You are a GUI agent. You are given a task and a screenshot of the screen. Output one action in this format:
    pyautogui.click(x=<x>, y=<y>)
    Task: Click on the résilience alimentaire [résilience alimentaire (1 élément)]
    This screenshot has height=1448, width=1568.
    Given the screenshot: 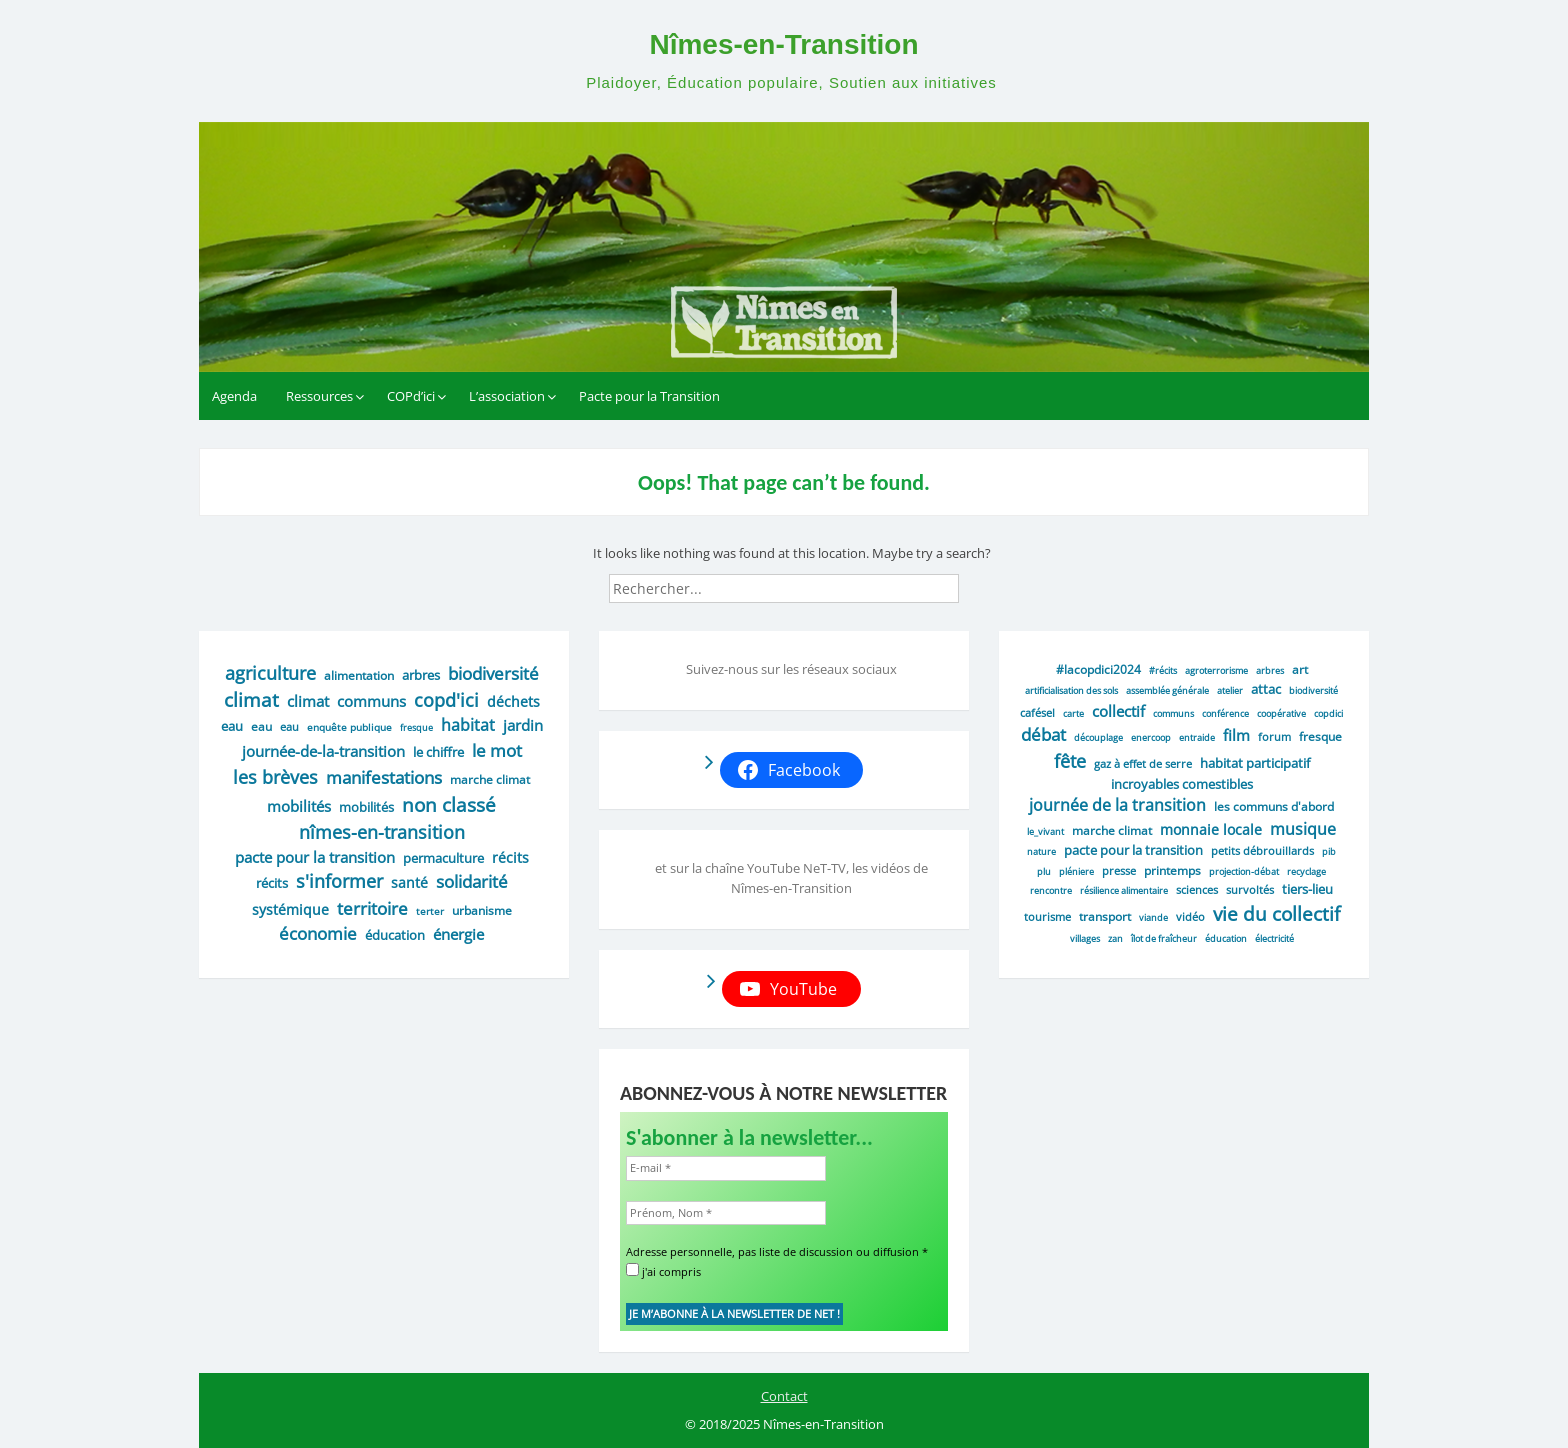 What is the action you would take?
    pyautogui.click(x=1124, y=890)
    